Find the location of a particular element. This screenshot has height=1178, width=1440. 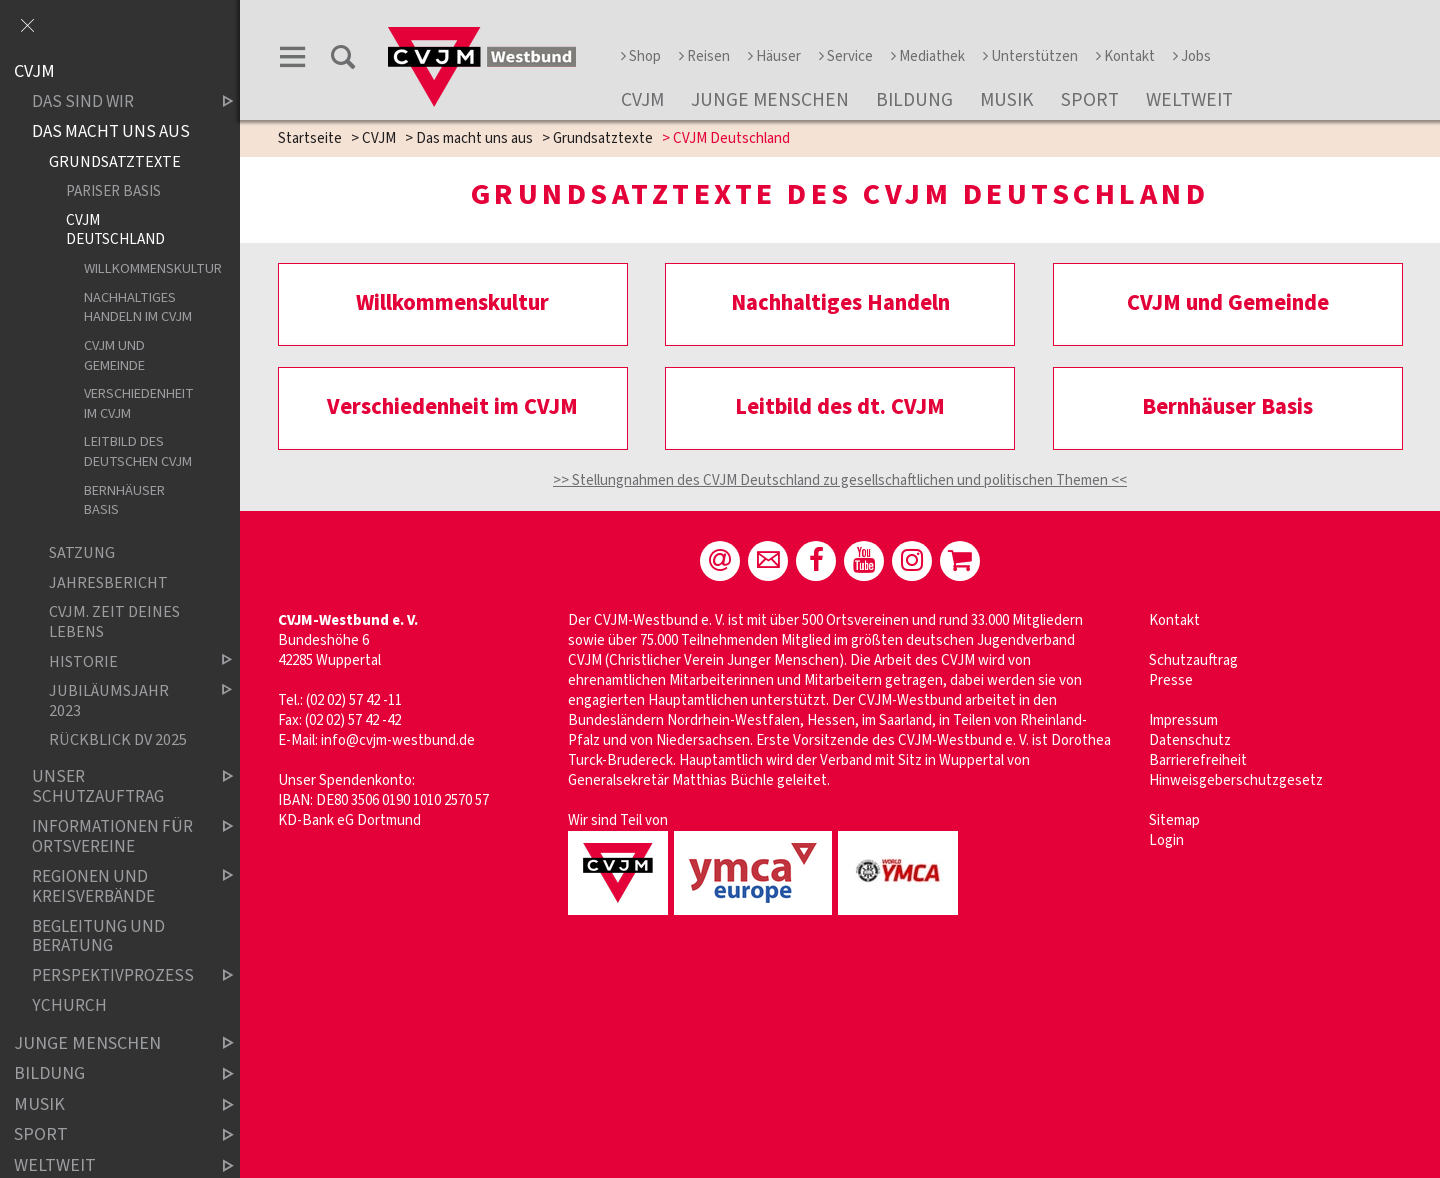

Das sind wir is located at coordinates (116, 102).